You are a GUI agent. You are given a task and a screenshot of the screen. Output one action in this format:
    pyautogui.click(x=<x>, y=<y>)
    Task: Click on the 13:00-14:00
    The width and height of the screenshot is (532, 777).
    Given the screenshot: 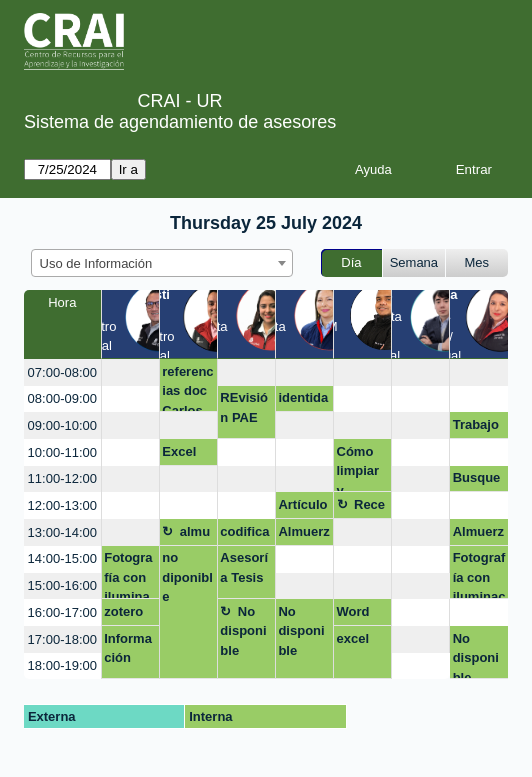 What is the action you would take?
    pyautogui.click(x=62, y=532)
    